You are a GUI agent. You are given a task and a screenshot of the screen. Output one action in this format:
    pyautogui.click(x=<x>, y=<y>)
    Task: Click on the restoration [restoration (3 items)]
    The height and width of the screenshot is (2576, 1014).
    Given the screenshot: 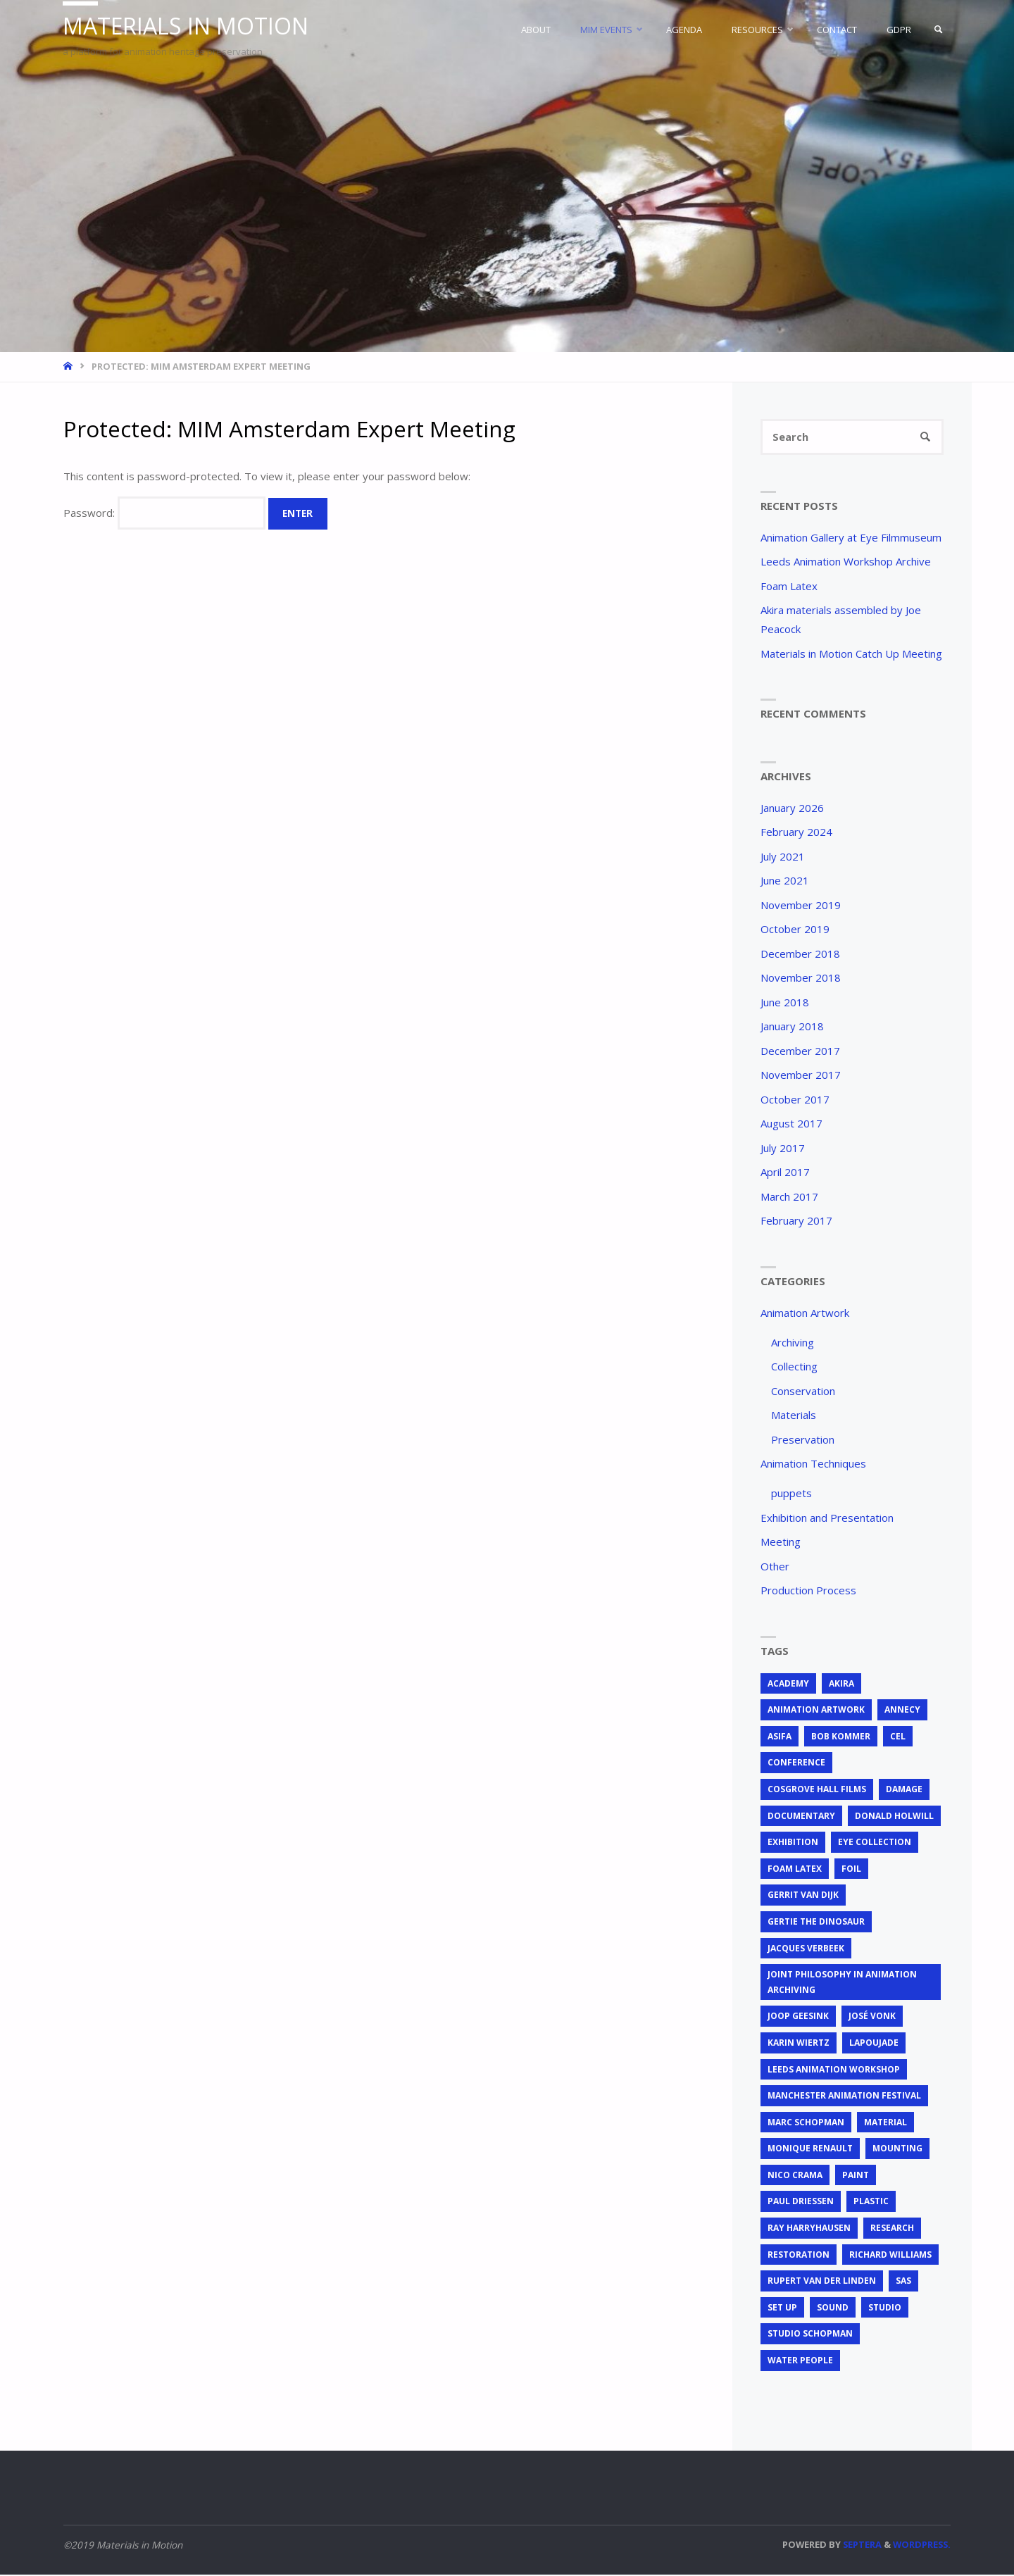 What is the action you would take?
    pyautogui.click(x=799, y=2255)
    